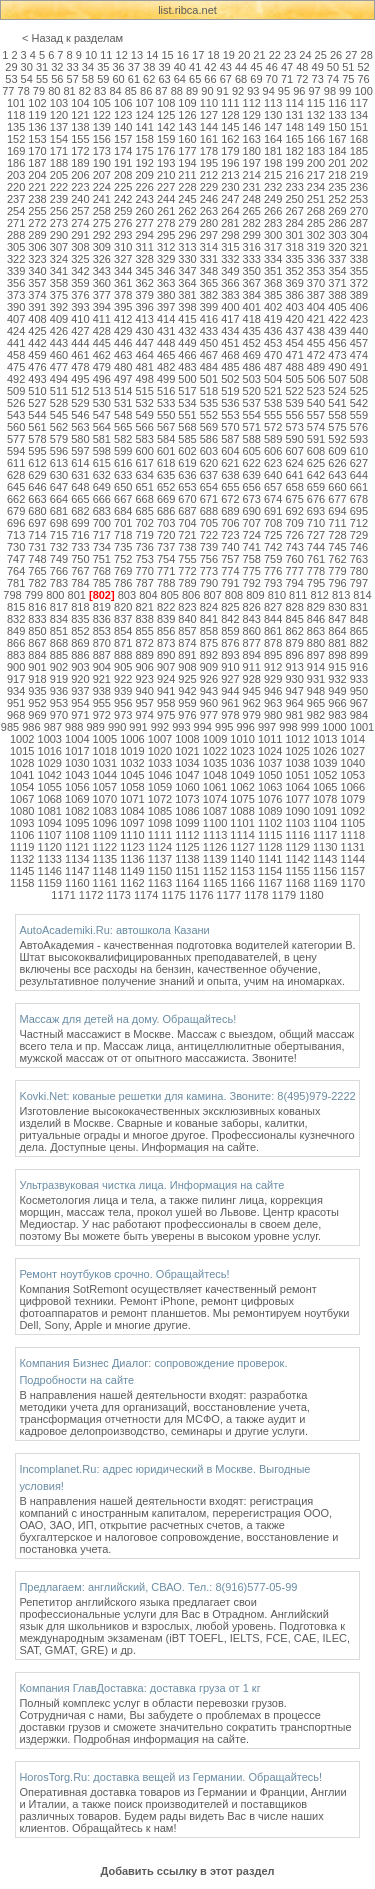  Describe the element at coordinates (294, 247) in the screenshot. I see `318` at that location.